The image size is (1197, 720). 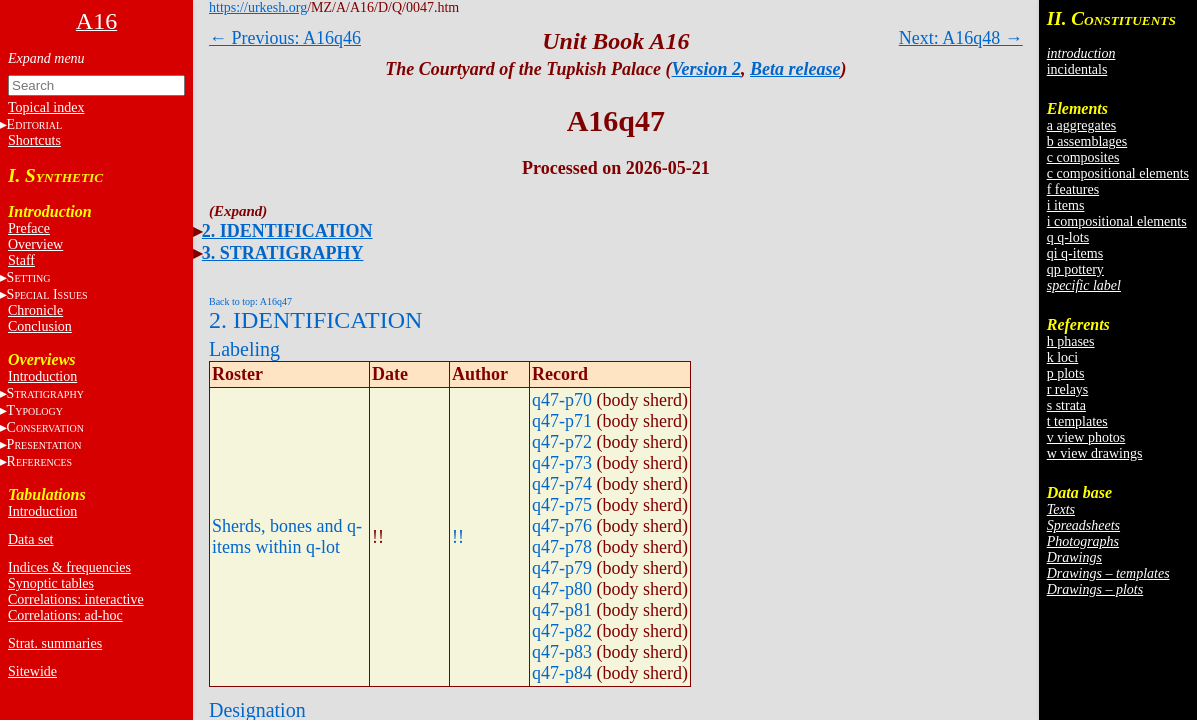 I want to click on q47-p84, so click(x=562, y=673).